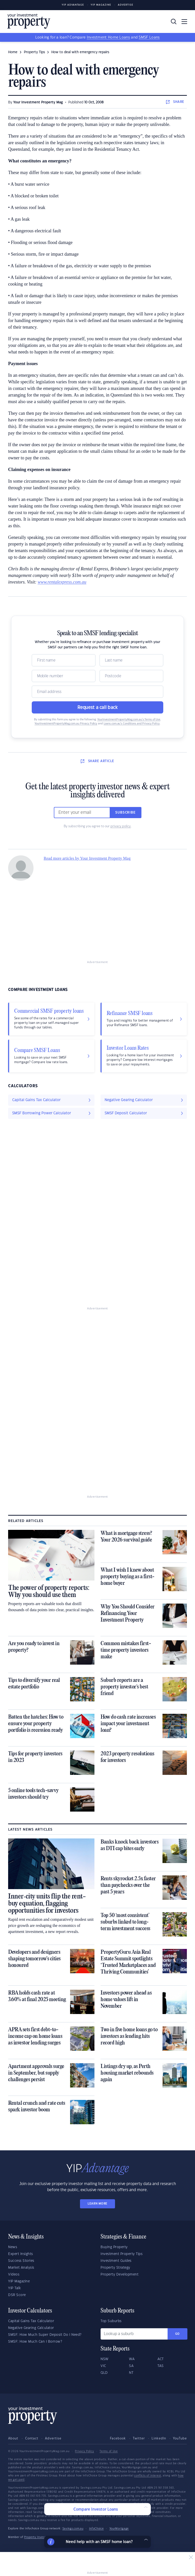 The image size is (195, 2576). I want to click on Buying Property, so click(114, 2247).